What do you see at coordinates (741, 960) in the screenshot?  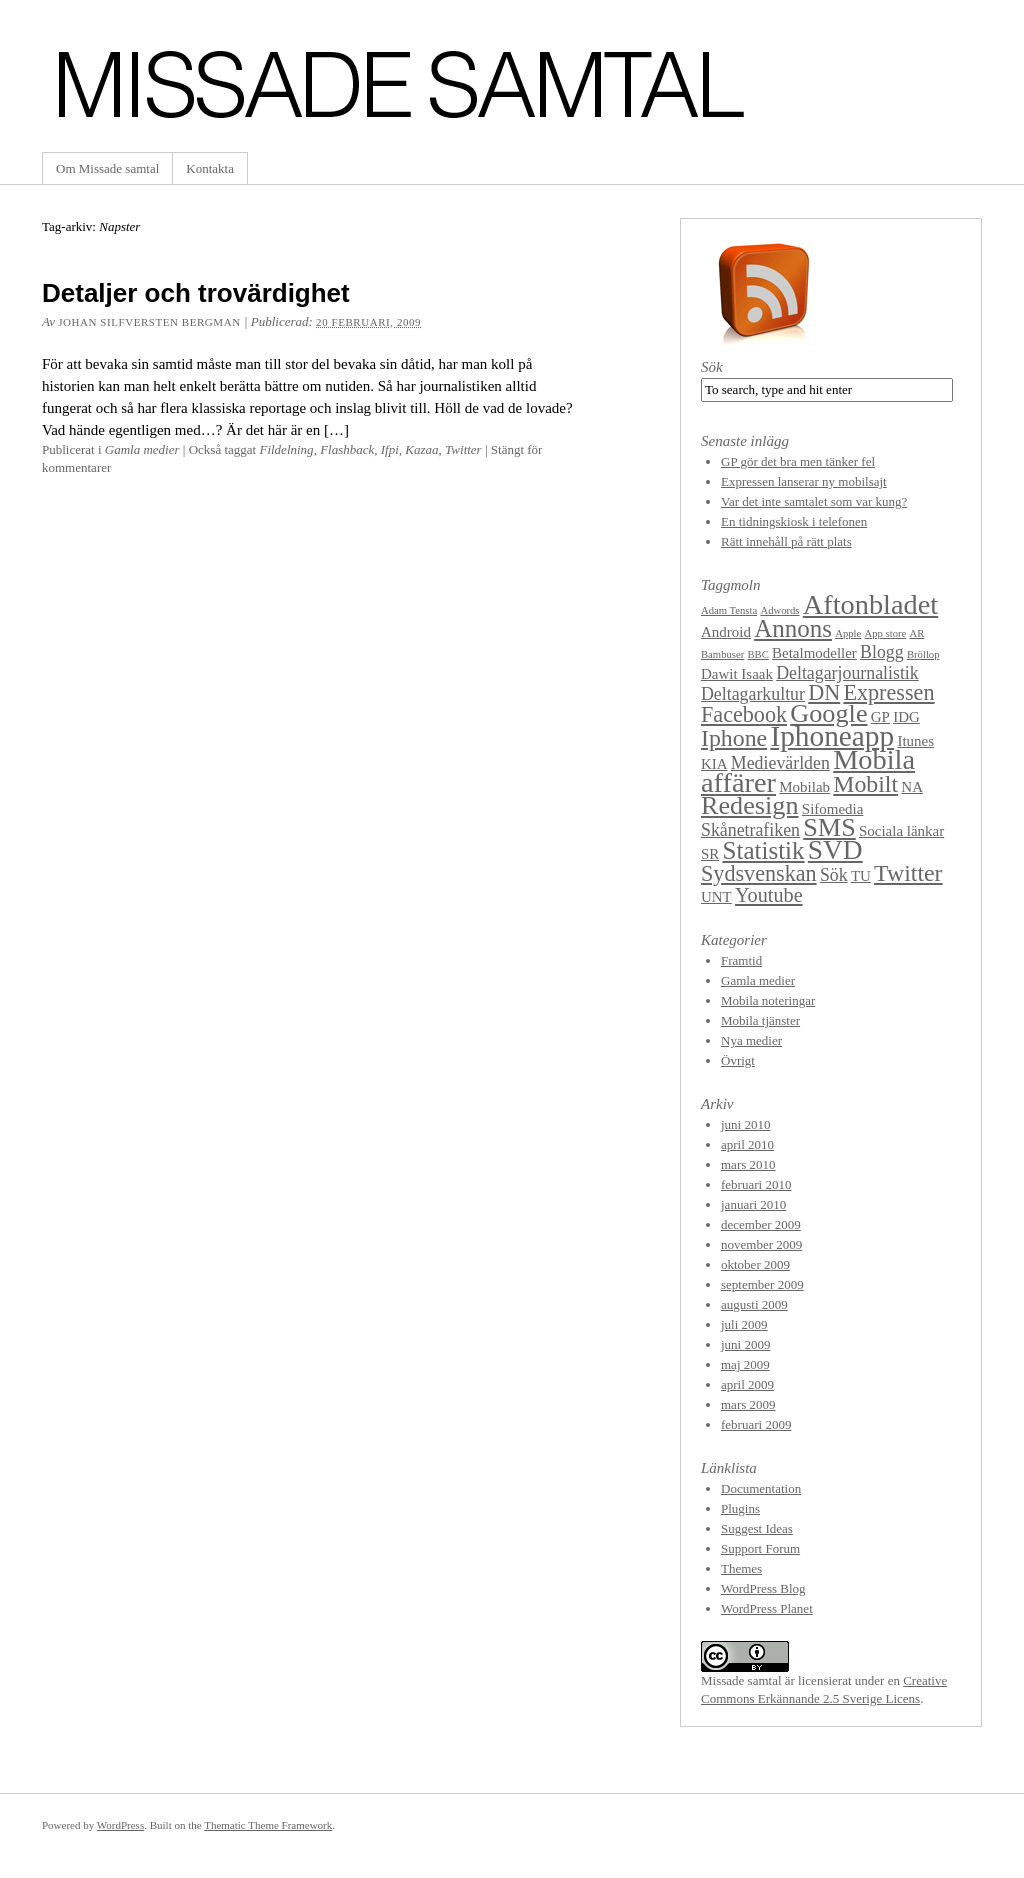 I see `Framtid` at bounding box center [741, 960].